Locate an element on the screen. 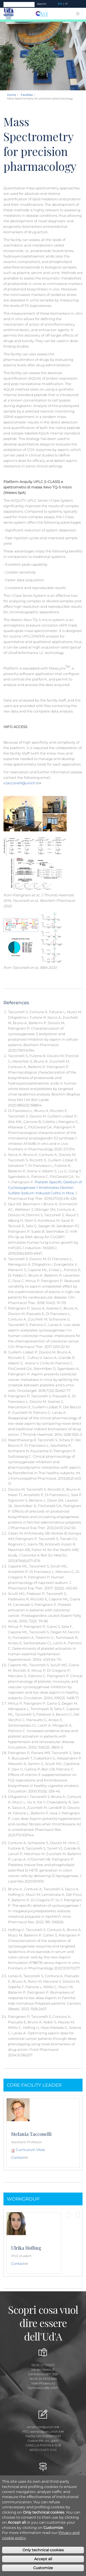 The width and height of the screenshot is (86, 2576). Facilities is located at coordinates (27, 94).